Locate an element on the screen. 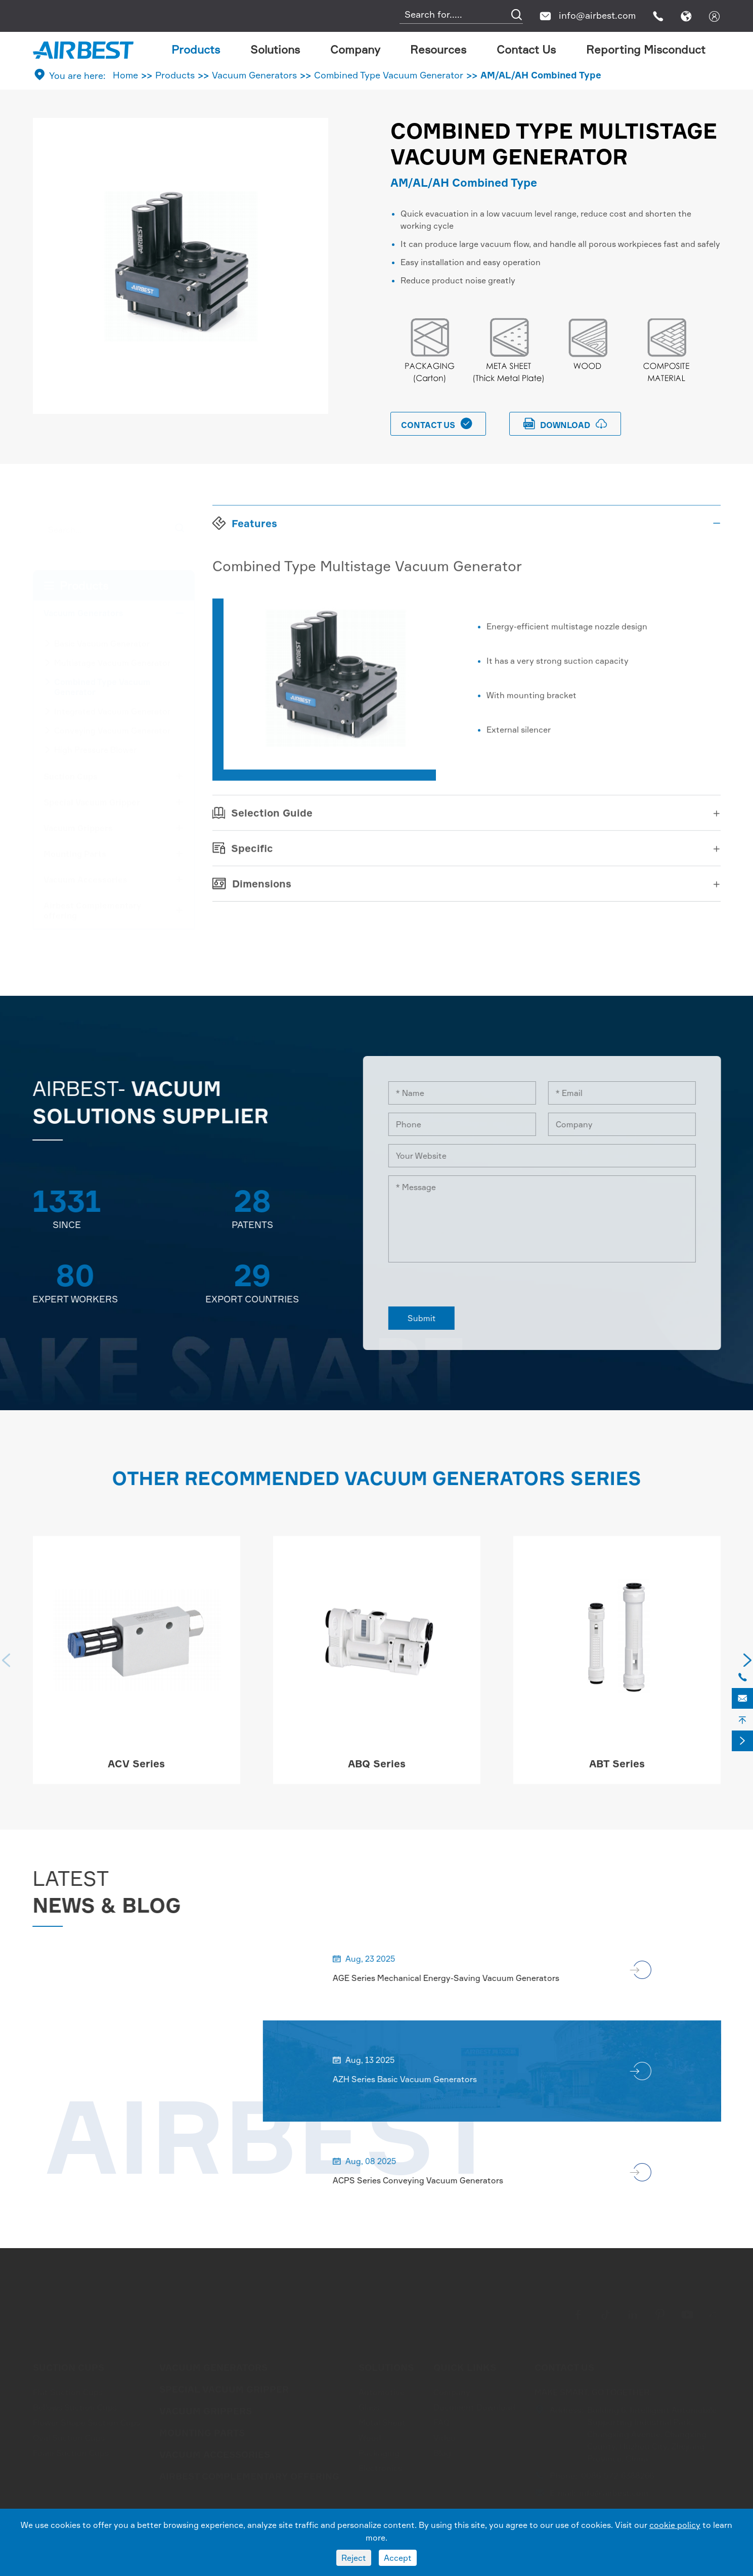 Image resolution: width=753 pixels, height=2576 pixels. Flat Suction Cups is located at coordinates (68, 2392).